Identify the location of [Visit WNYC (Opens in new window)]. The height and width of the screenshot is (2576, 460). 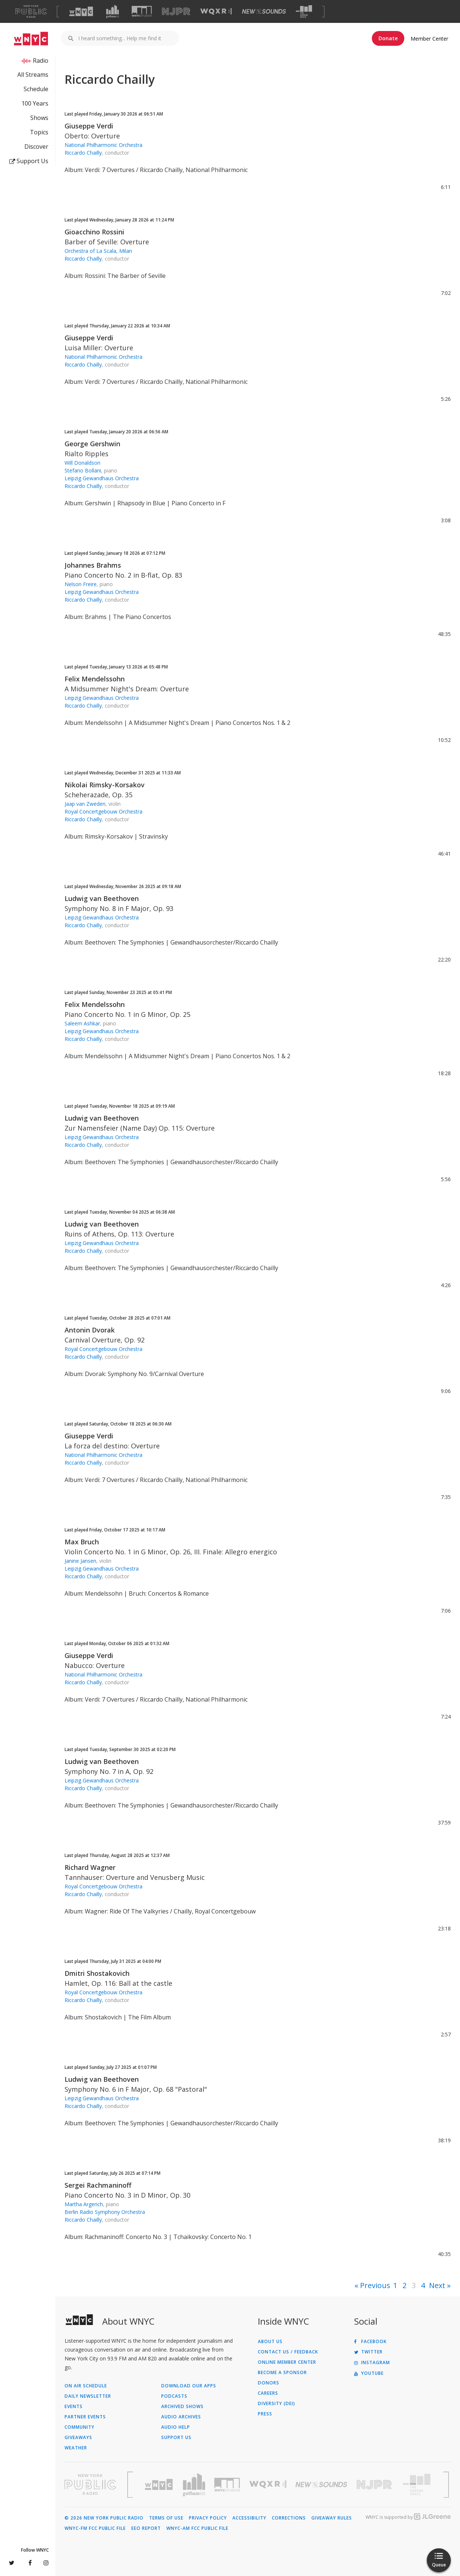
(81, 11).